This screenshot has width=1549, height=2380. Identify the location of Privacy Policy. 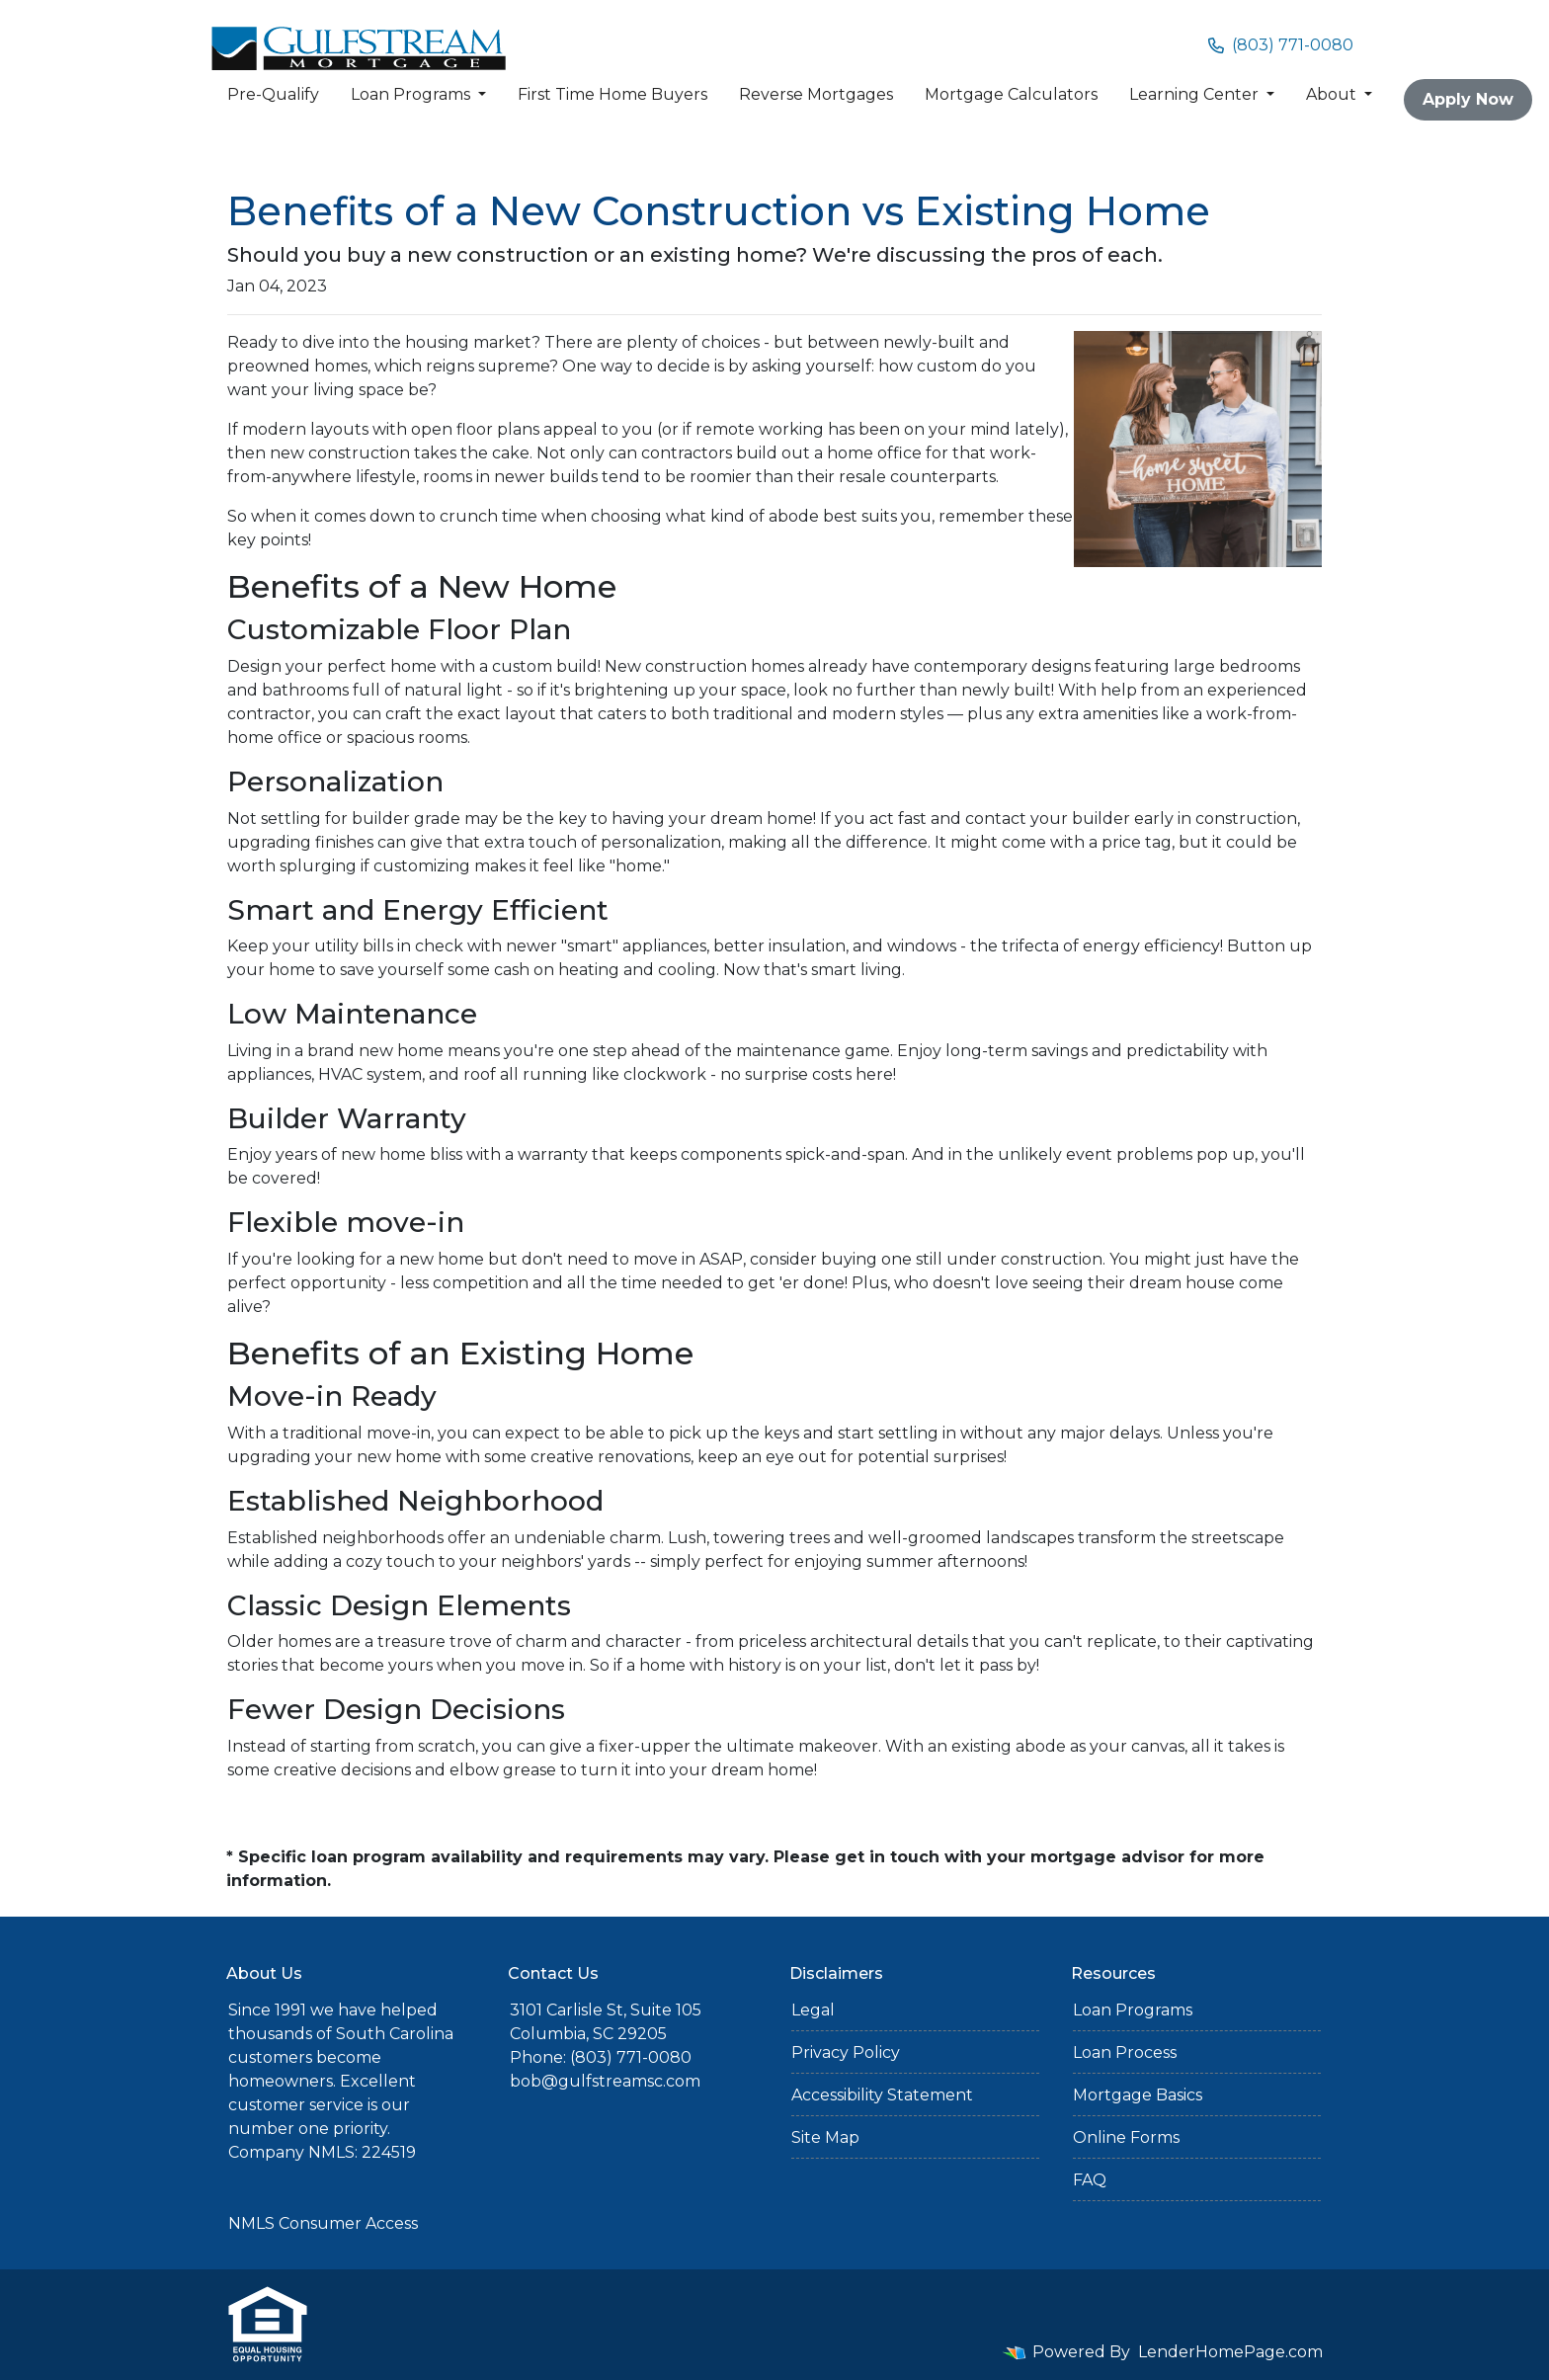
(845, 2052).